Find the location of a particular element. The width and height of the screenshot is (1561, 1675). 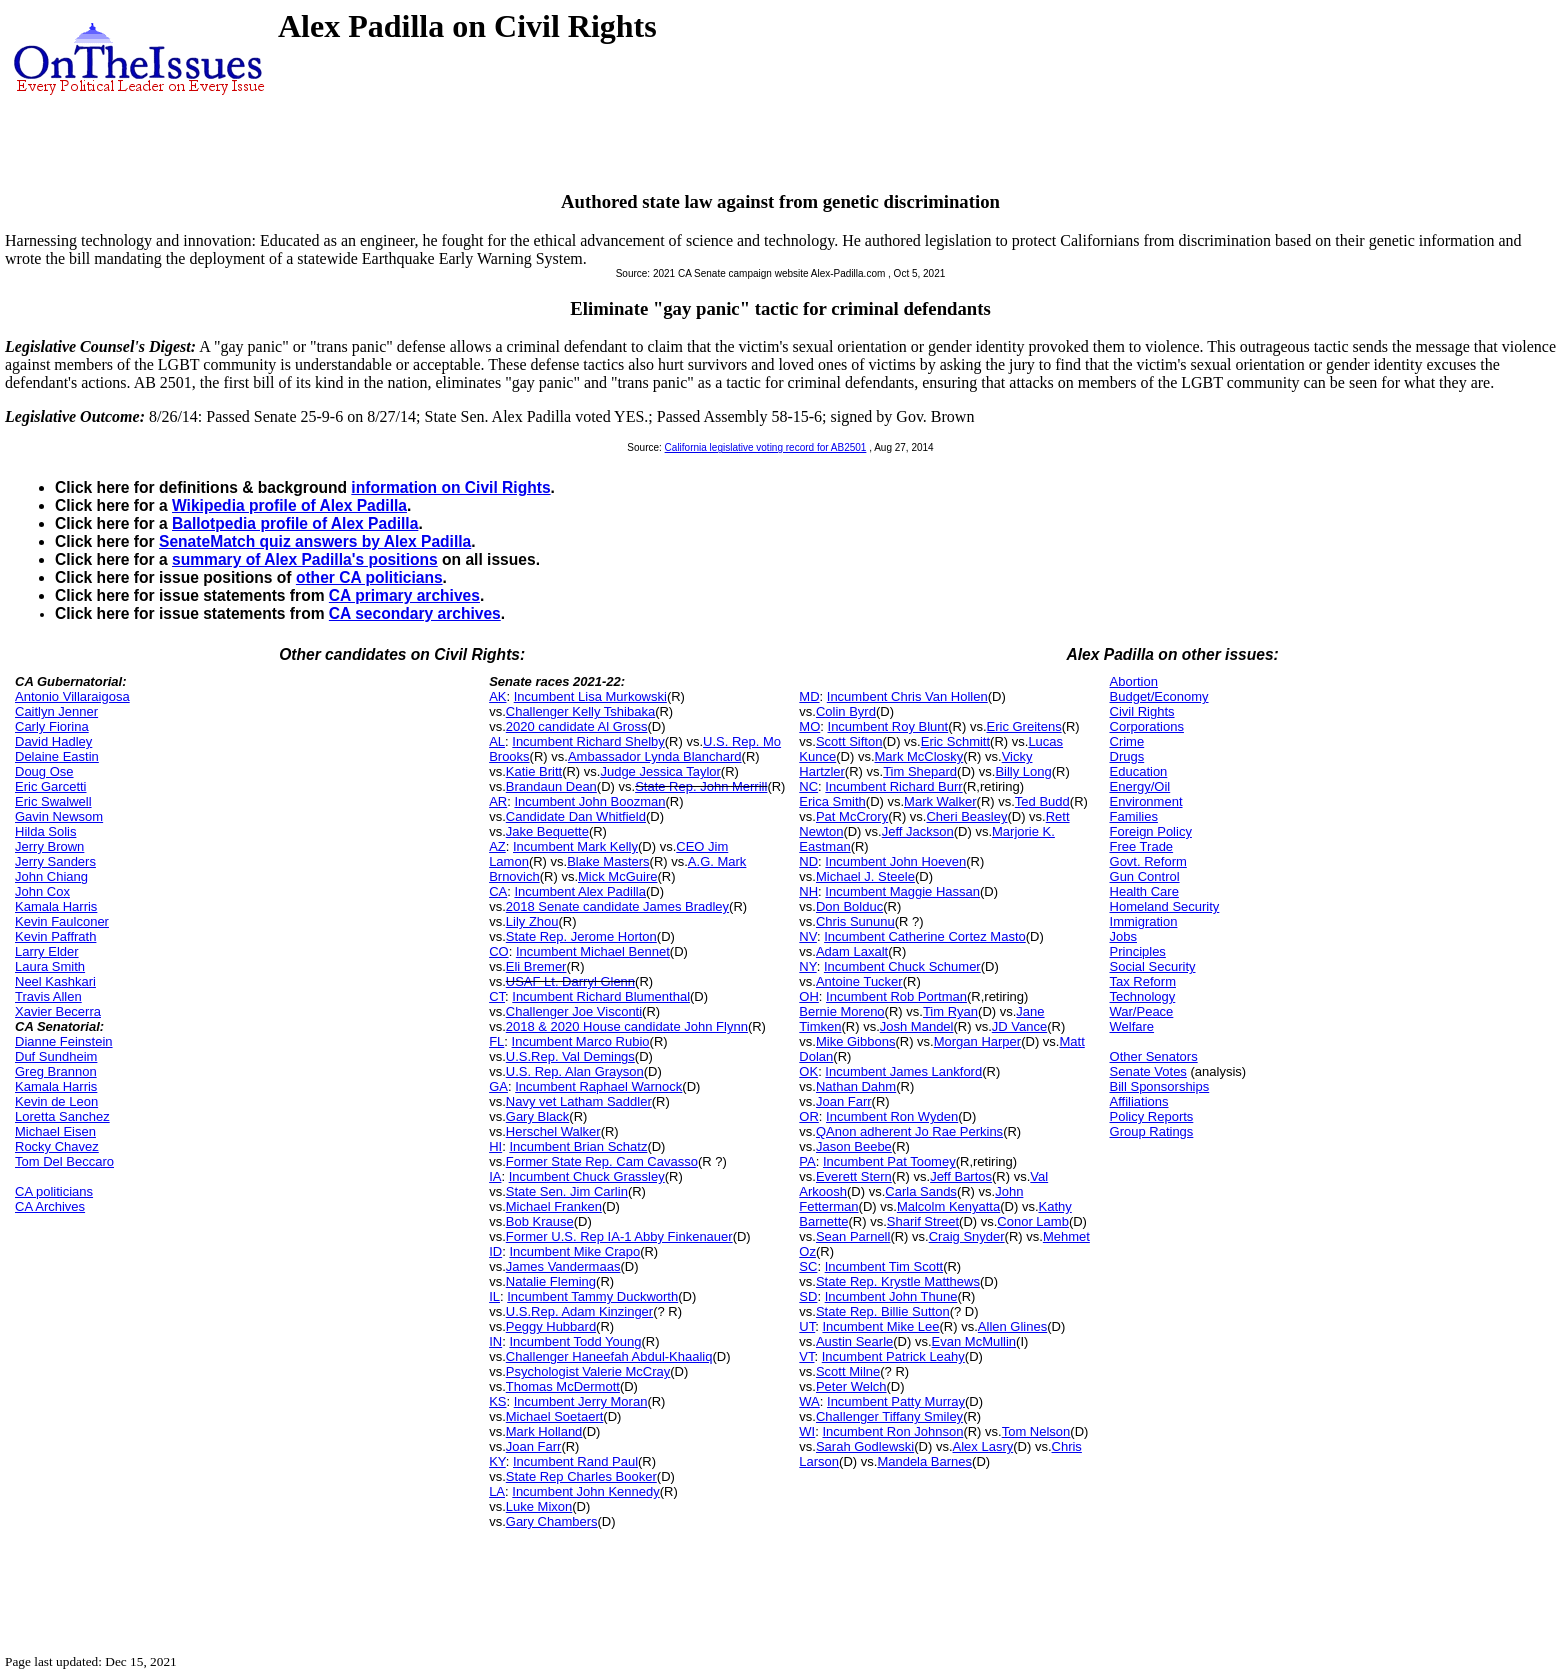

Mandela Barnes is located at coordinates (924, 1461).